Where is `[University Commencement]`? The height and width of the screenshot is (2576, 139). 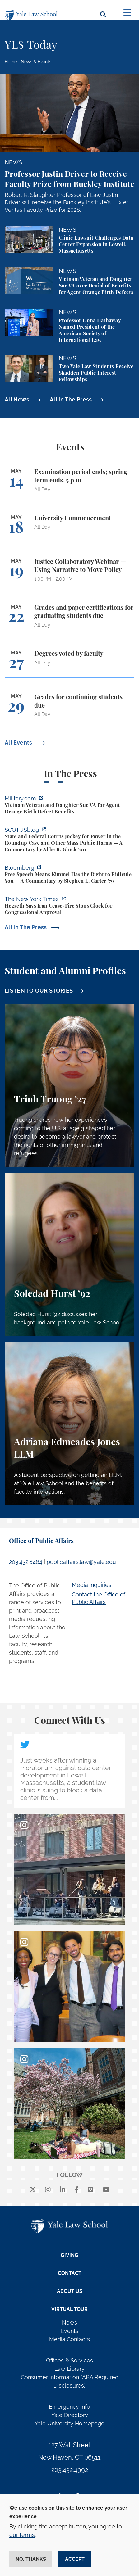
[University Commencement] is located at coordinates (69, 528).